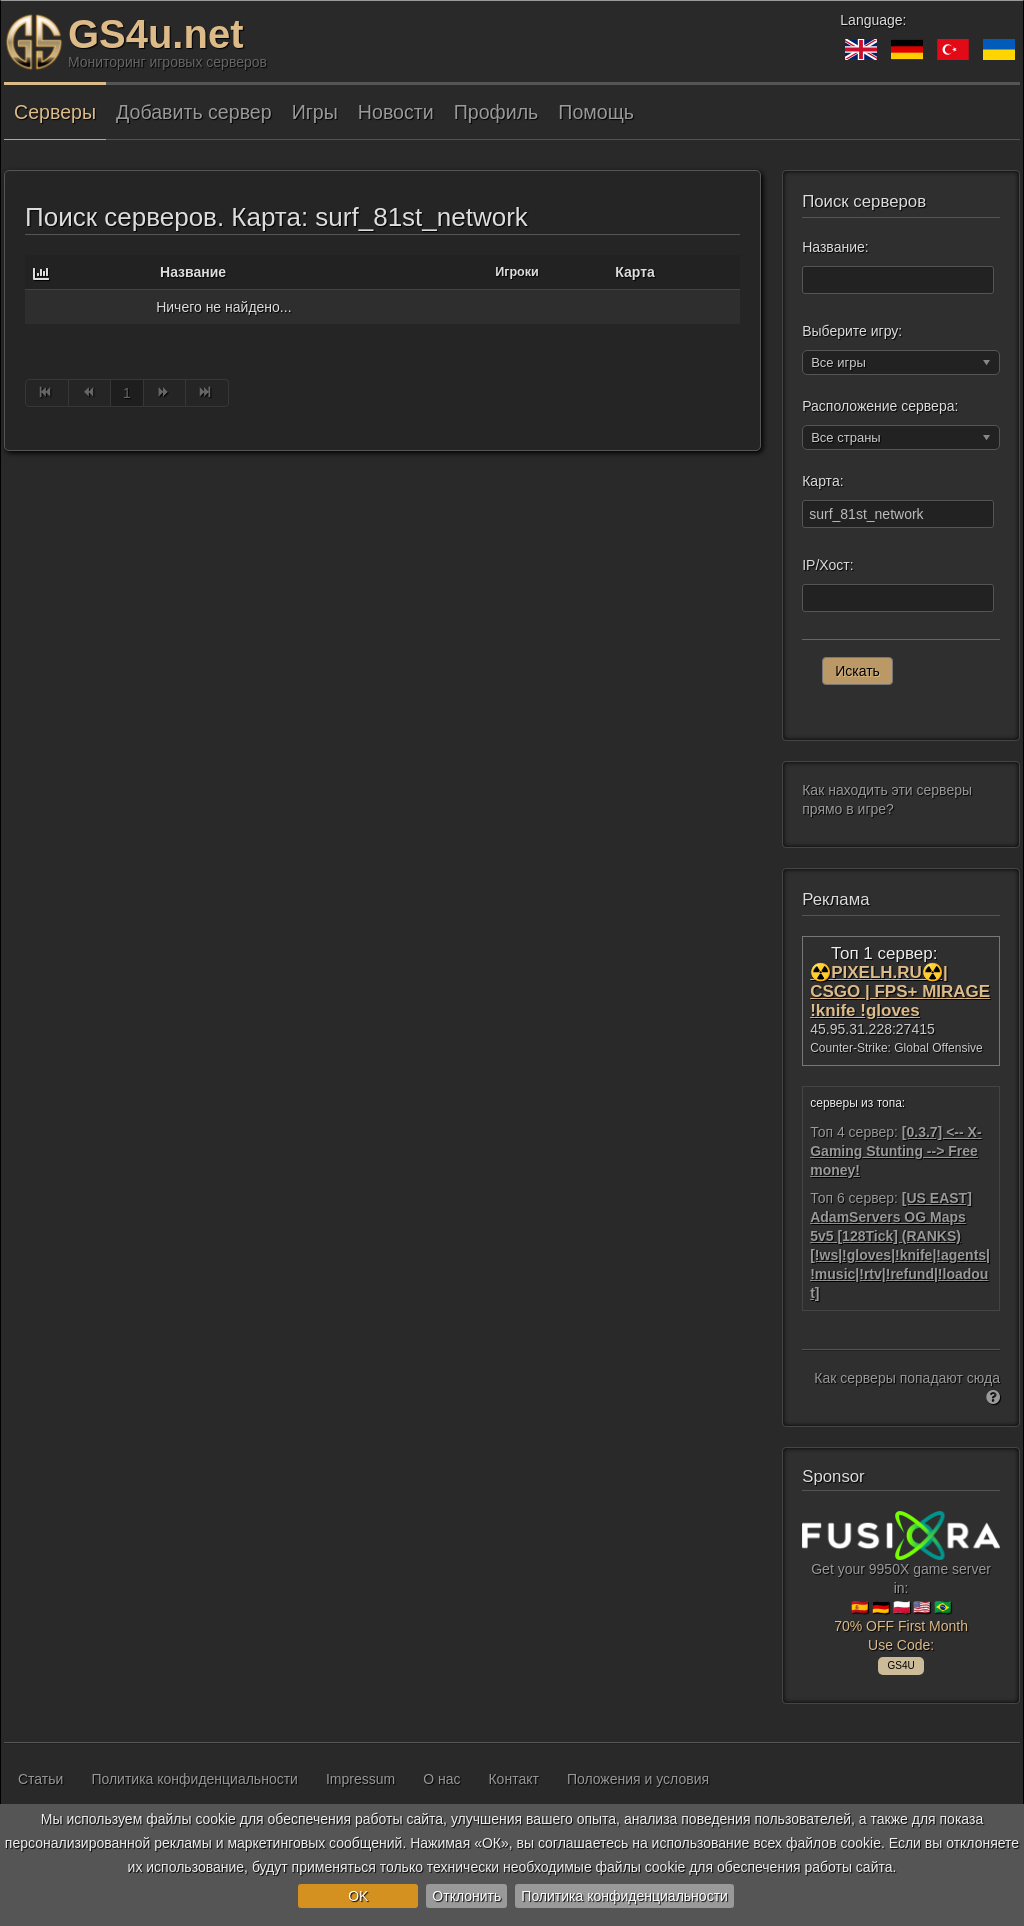  Describe the element at coordinates (596, 112) in the screenshot. I see `Помощь` at that location.